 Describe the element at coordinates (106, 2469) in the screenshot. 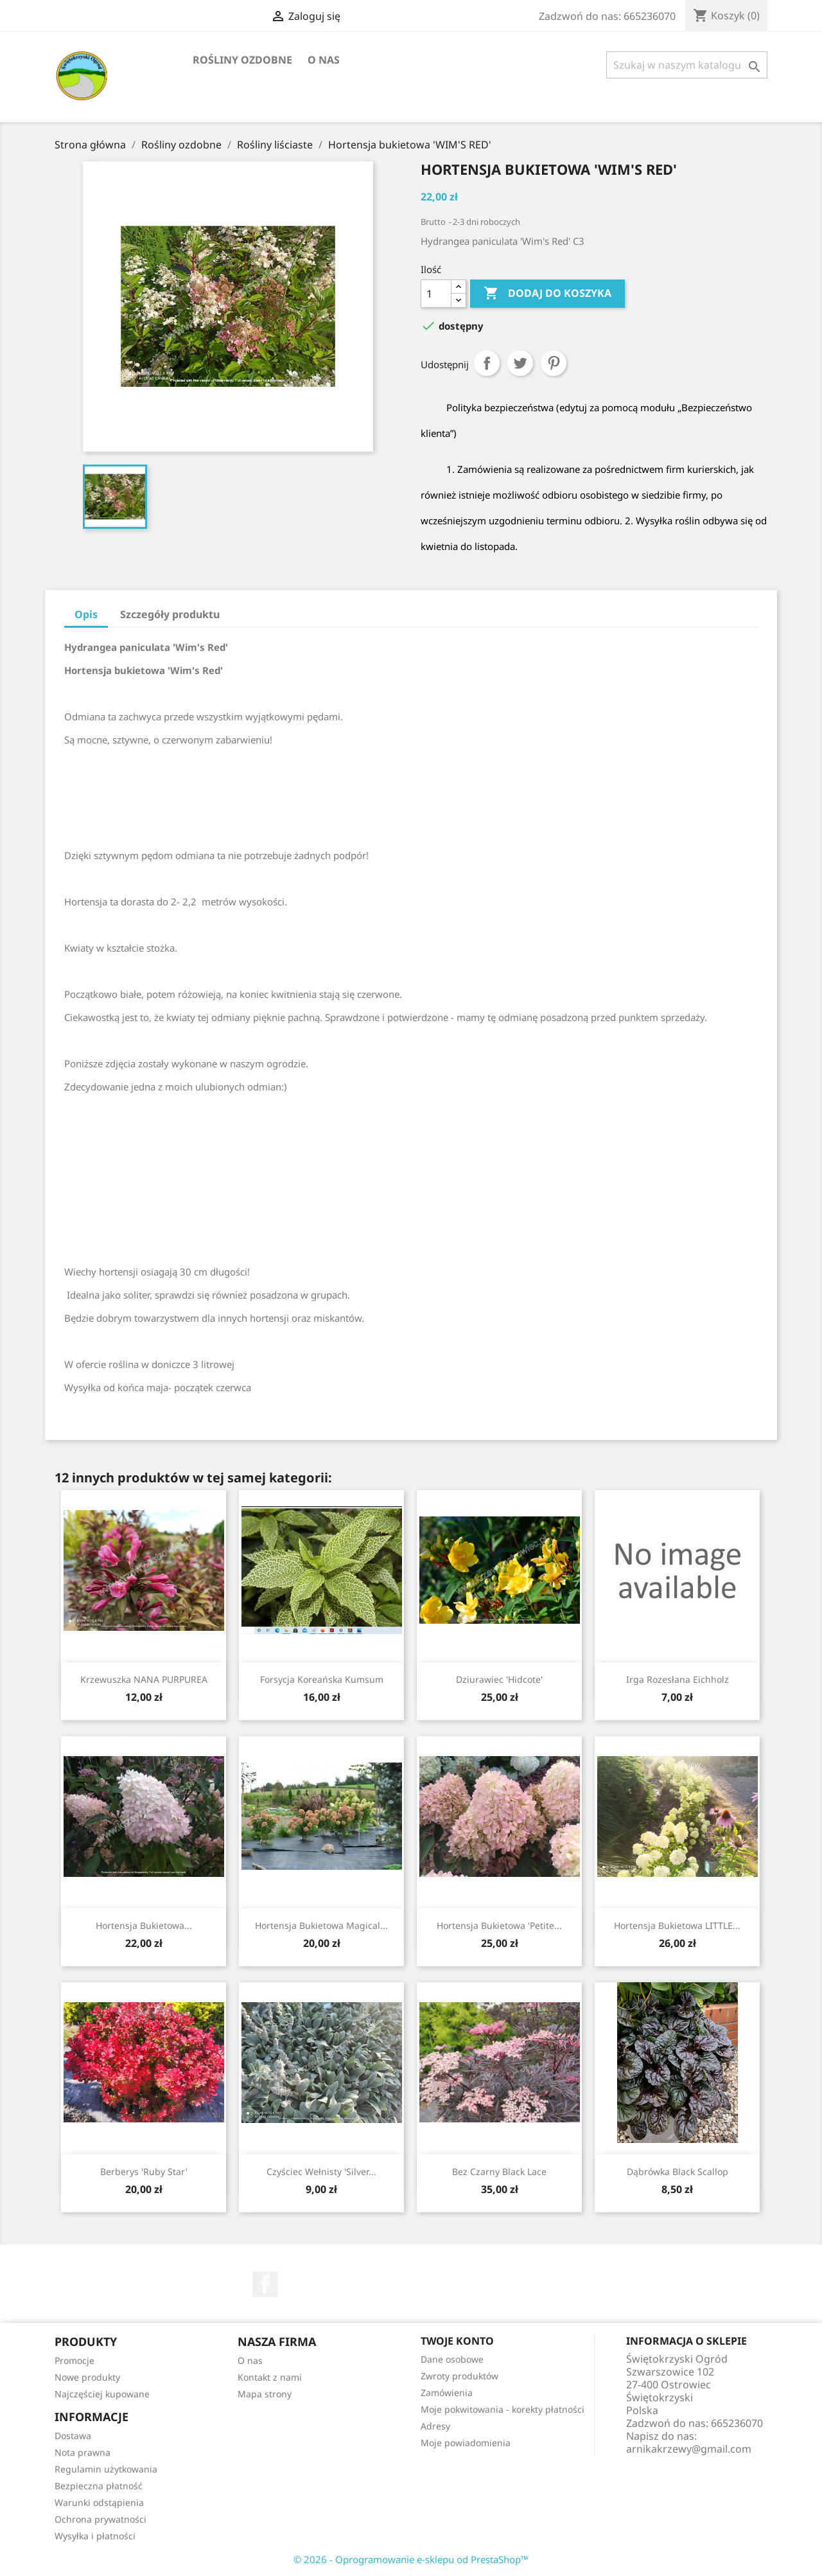

I see `Regulamin użytkowania` at that location.